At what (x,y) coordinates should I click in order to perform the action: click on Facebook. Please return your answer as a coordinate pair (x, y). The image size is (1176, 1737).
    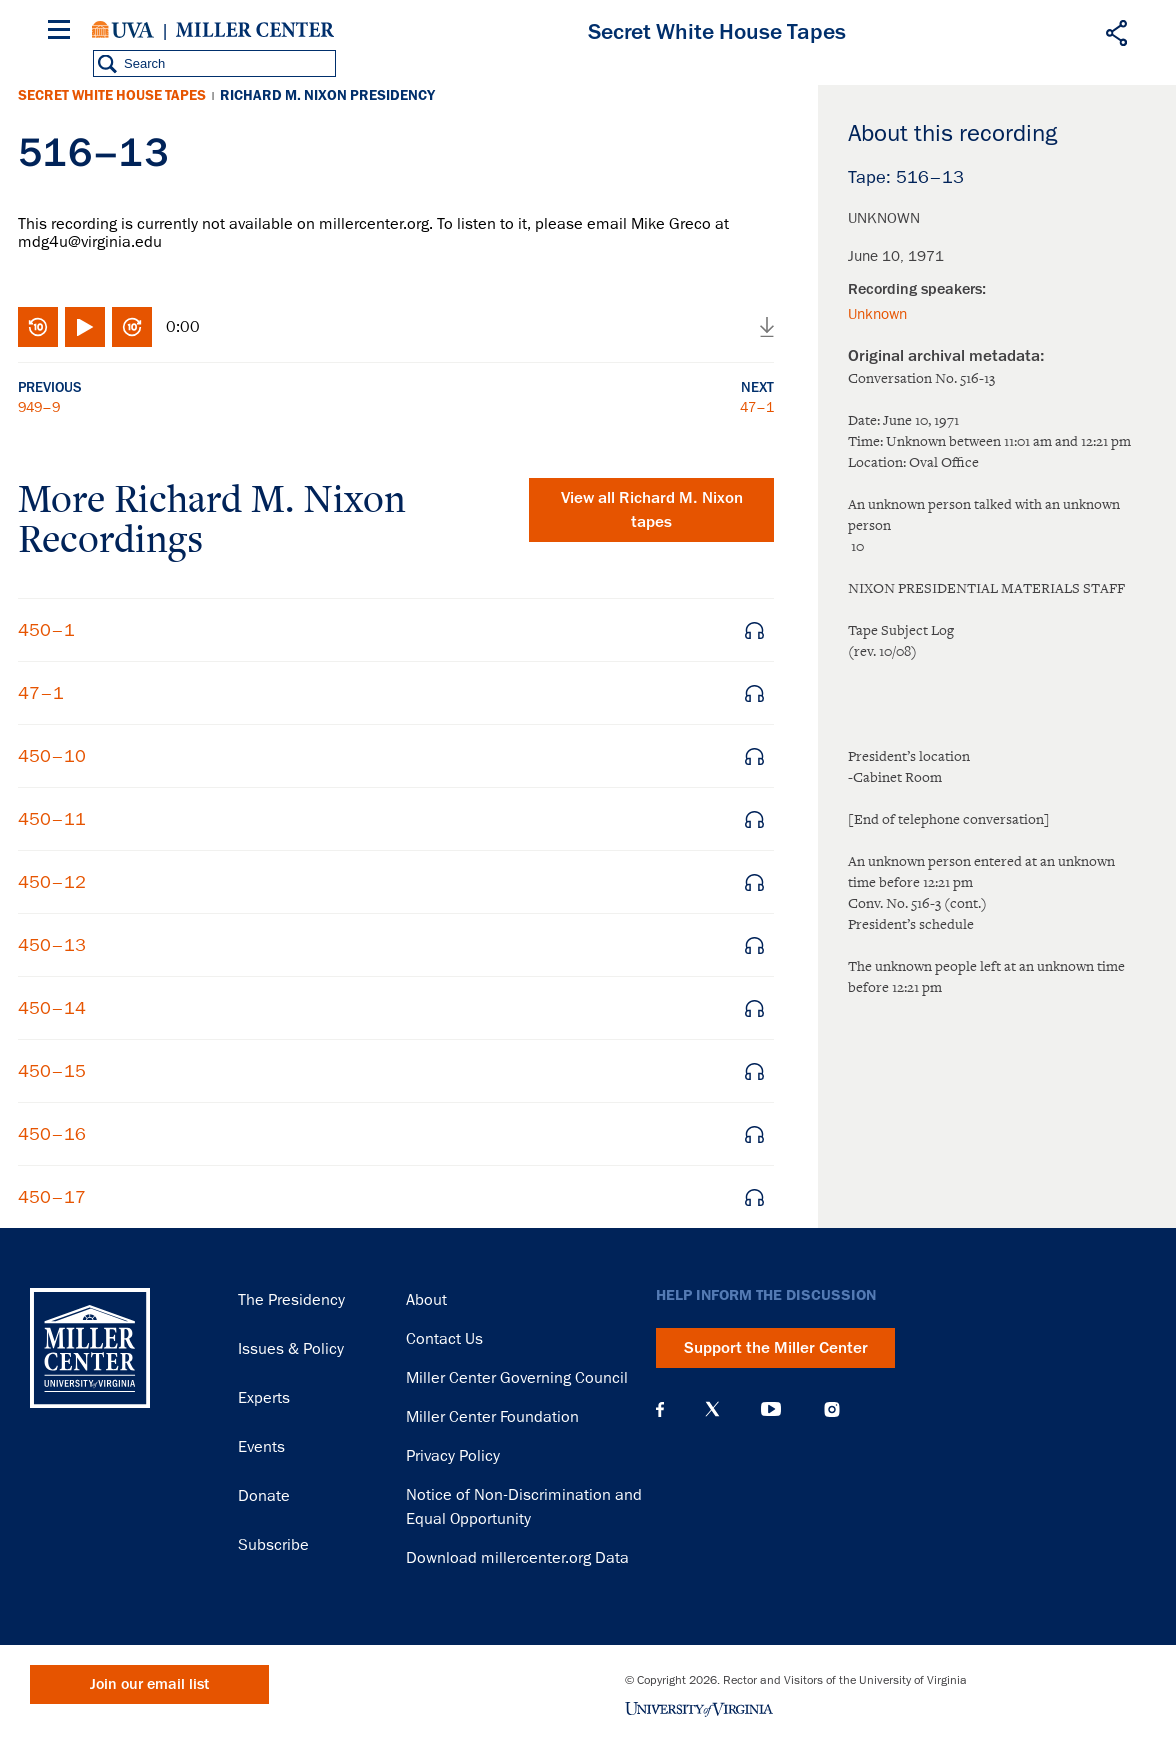
    Looking at the image, I should click on (660, 1409).